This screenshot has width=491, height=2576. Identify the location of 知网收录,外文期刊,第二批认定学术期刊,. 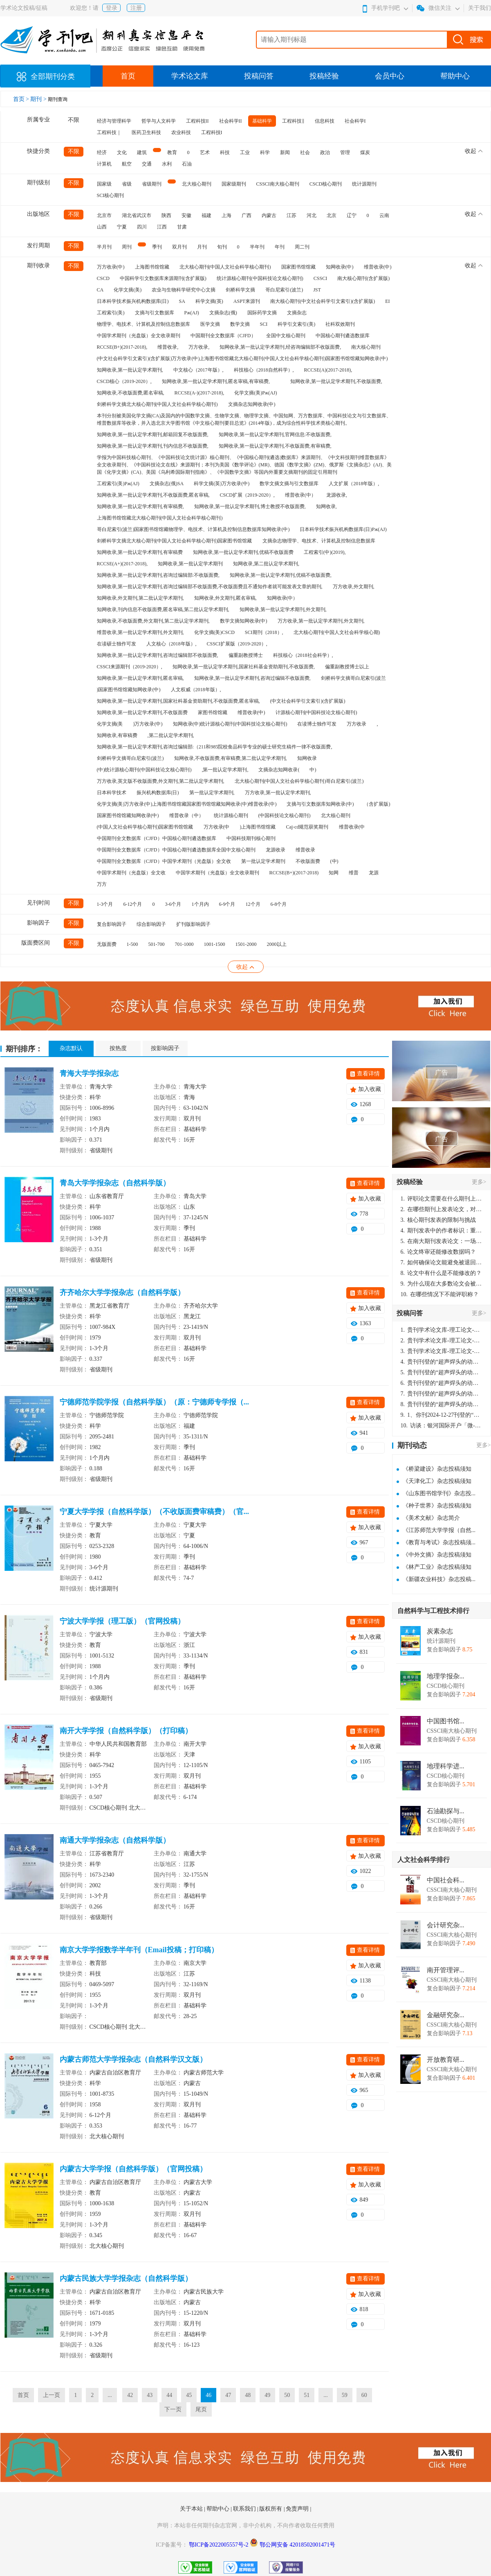
(140, 598).